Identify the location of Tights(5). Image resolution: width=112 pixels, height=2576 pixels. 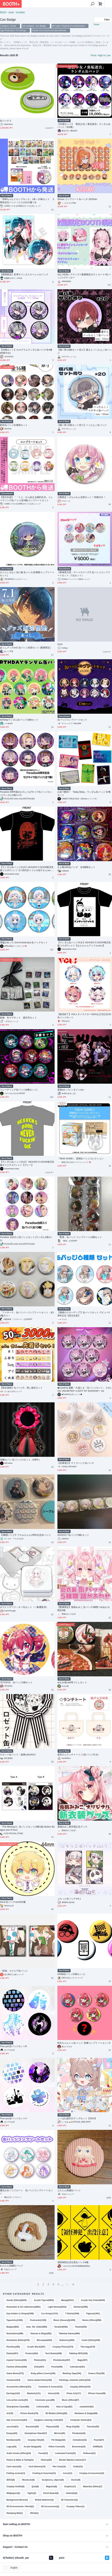
(31, 2493).